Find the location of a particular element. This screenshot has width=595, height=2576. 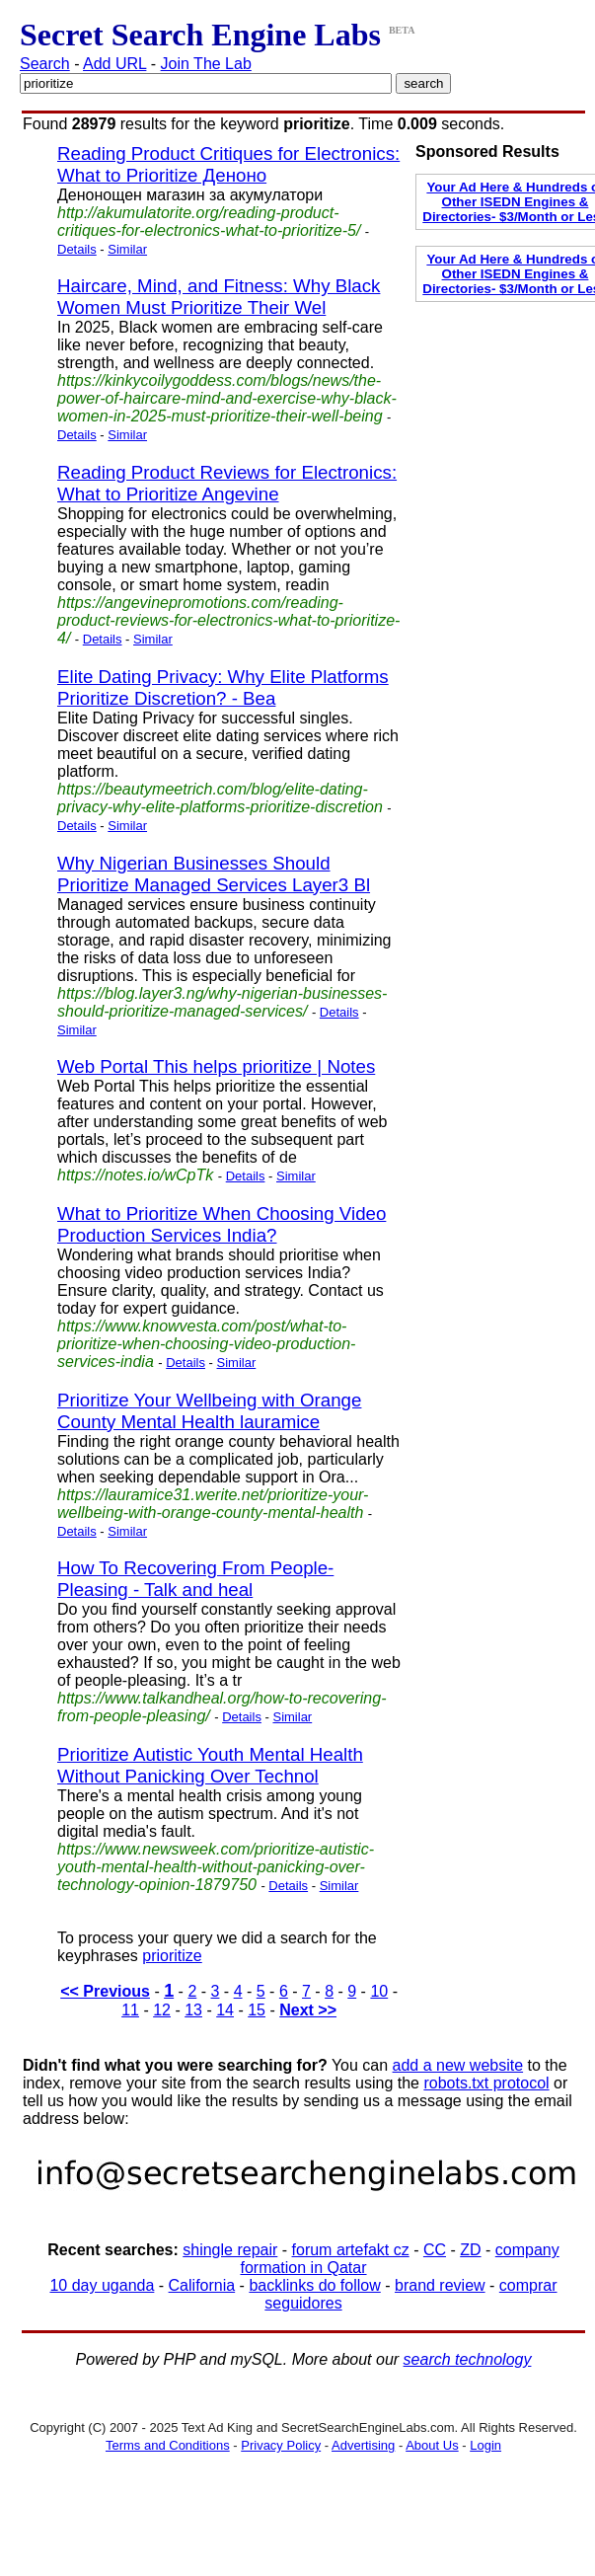

https://beautymeetrich.com/blog/elite-dating-privacy-why-elite-platforms-prioritize-discretion is located at coordinates (220, 798).